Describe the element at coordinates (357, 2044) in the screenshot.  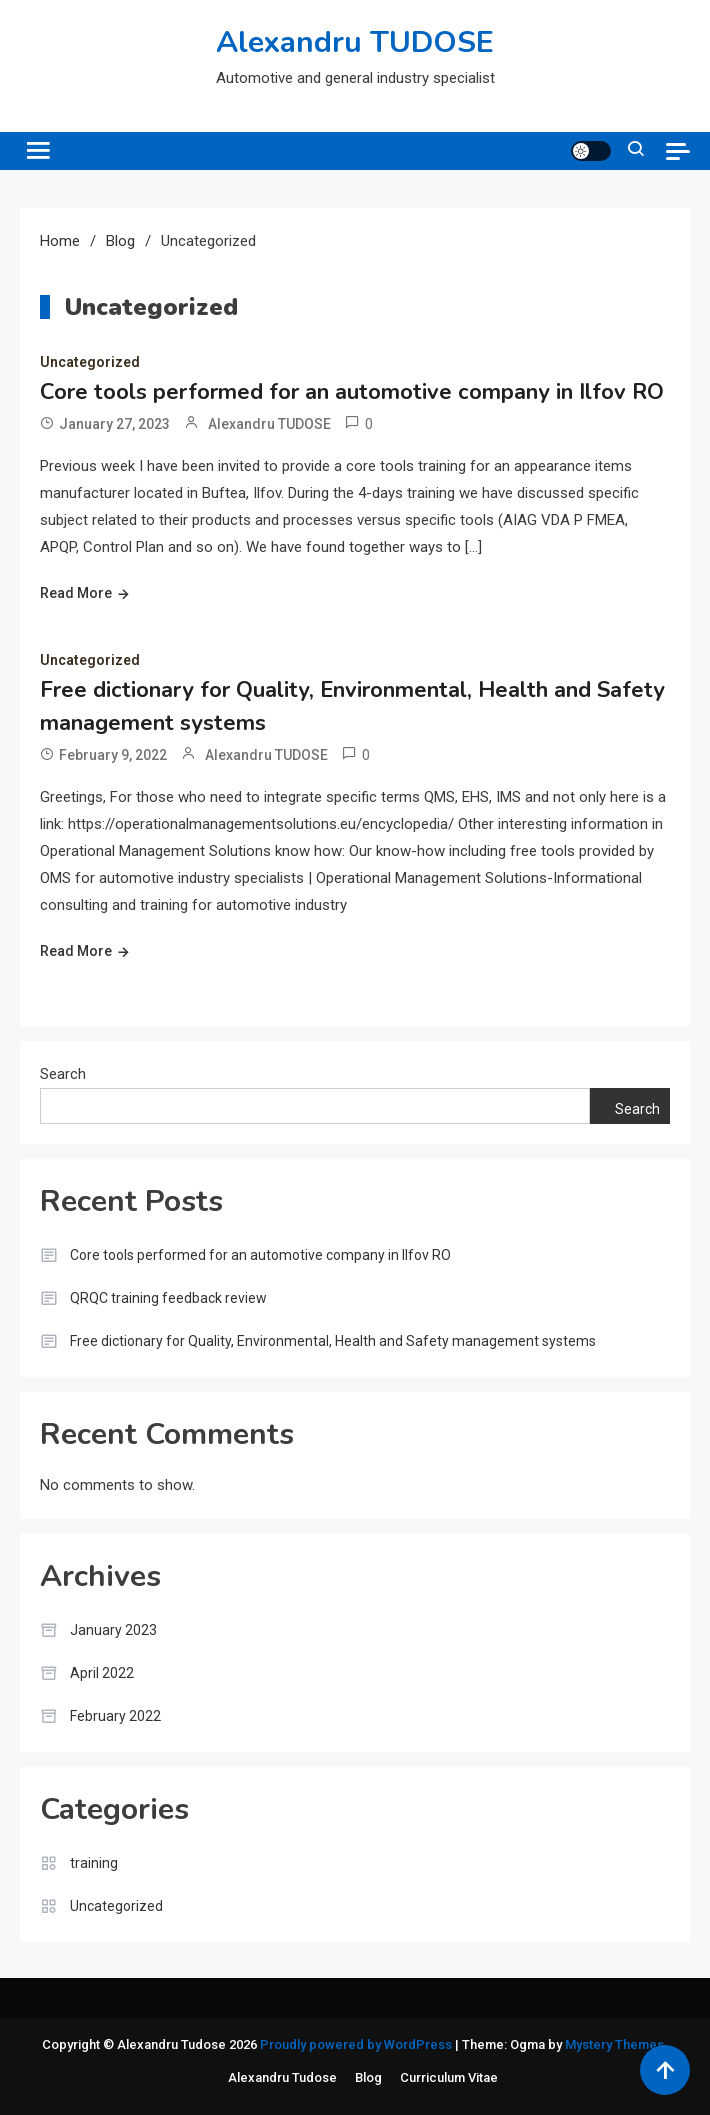
I see `Proudly powered by WordPress` at that location.